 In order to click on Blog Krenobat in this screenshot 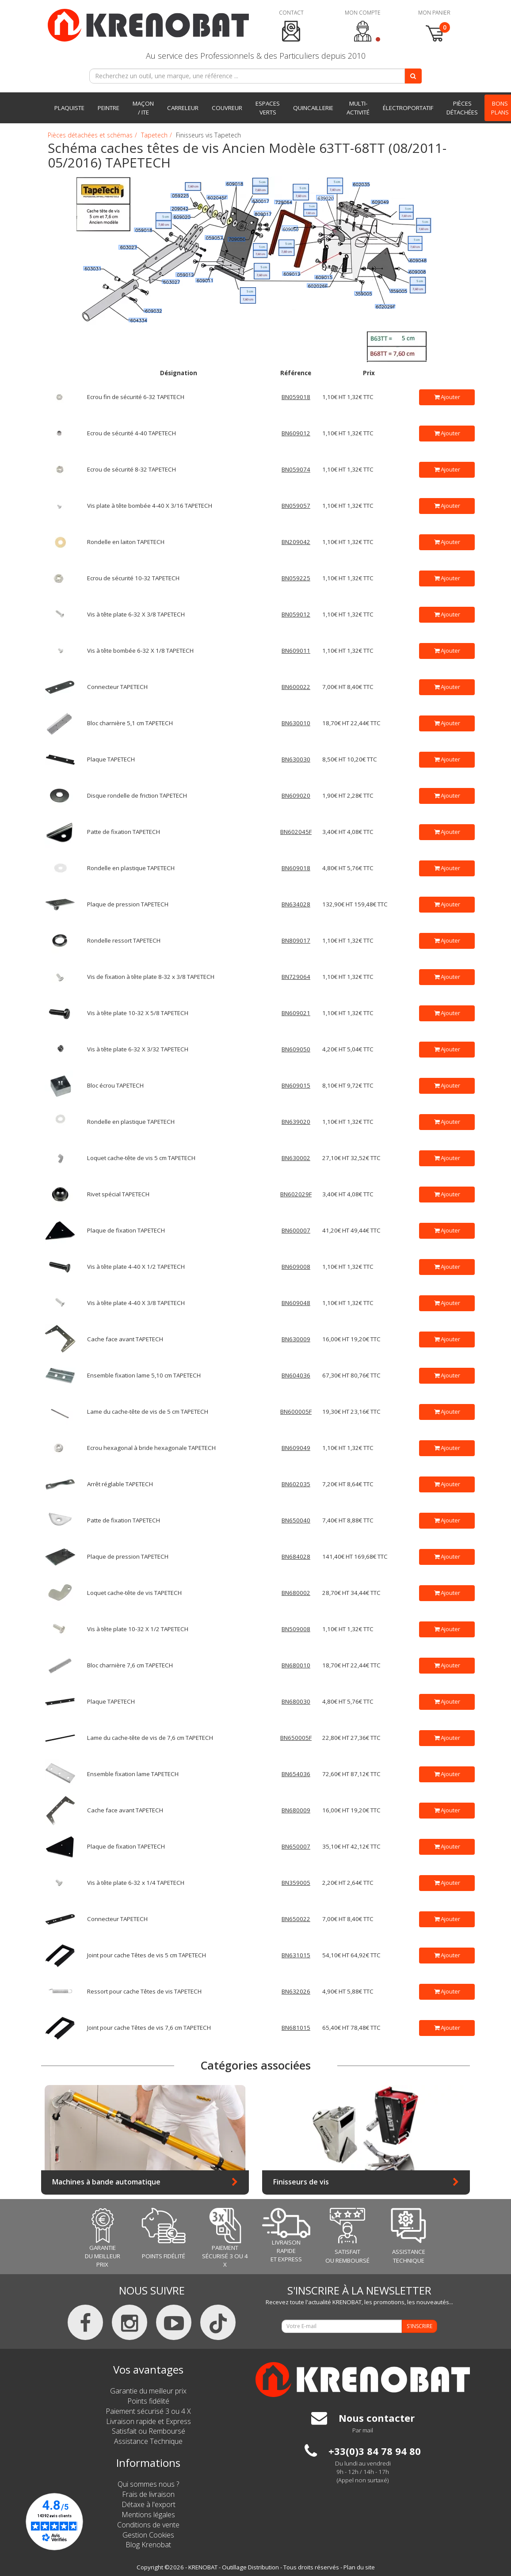, I will do `click(148, 2544)`.